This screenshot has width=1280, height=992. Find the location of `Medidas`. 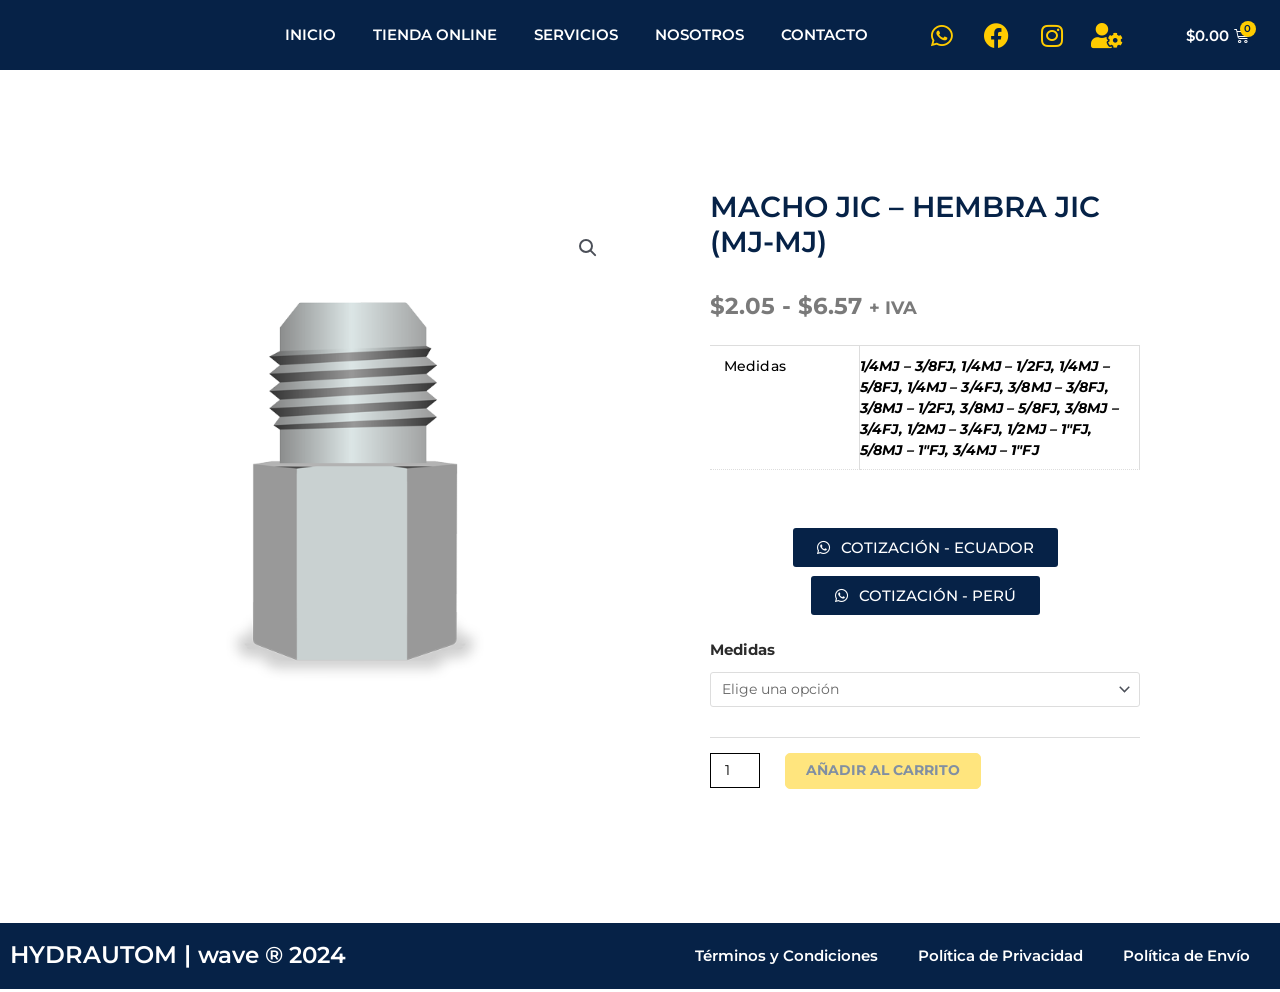

Medidas is located at coordinates (742, 649).